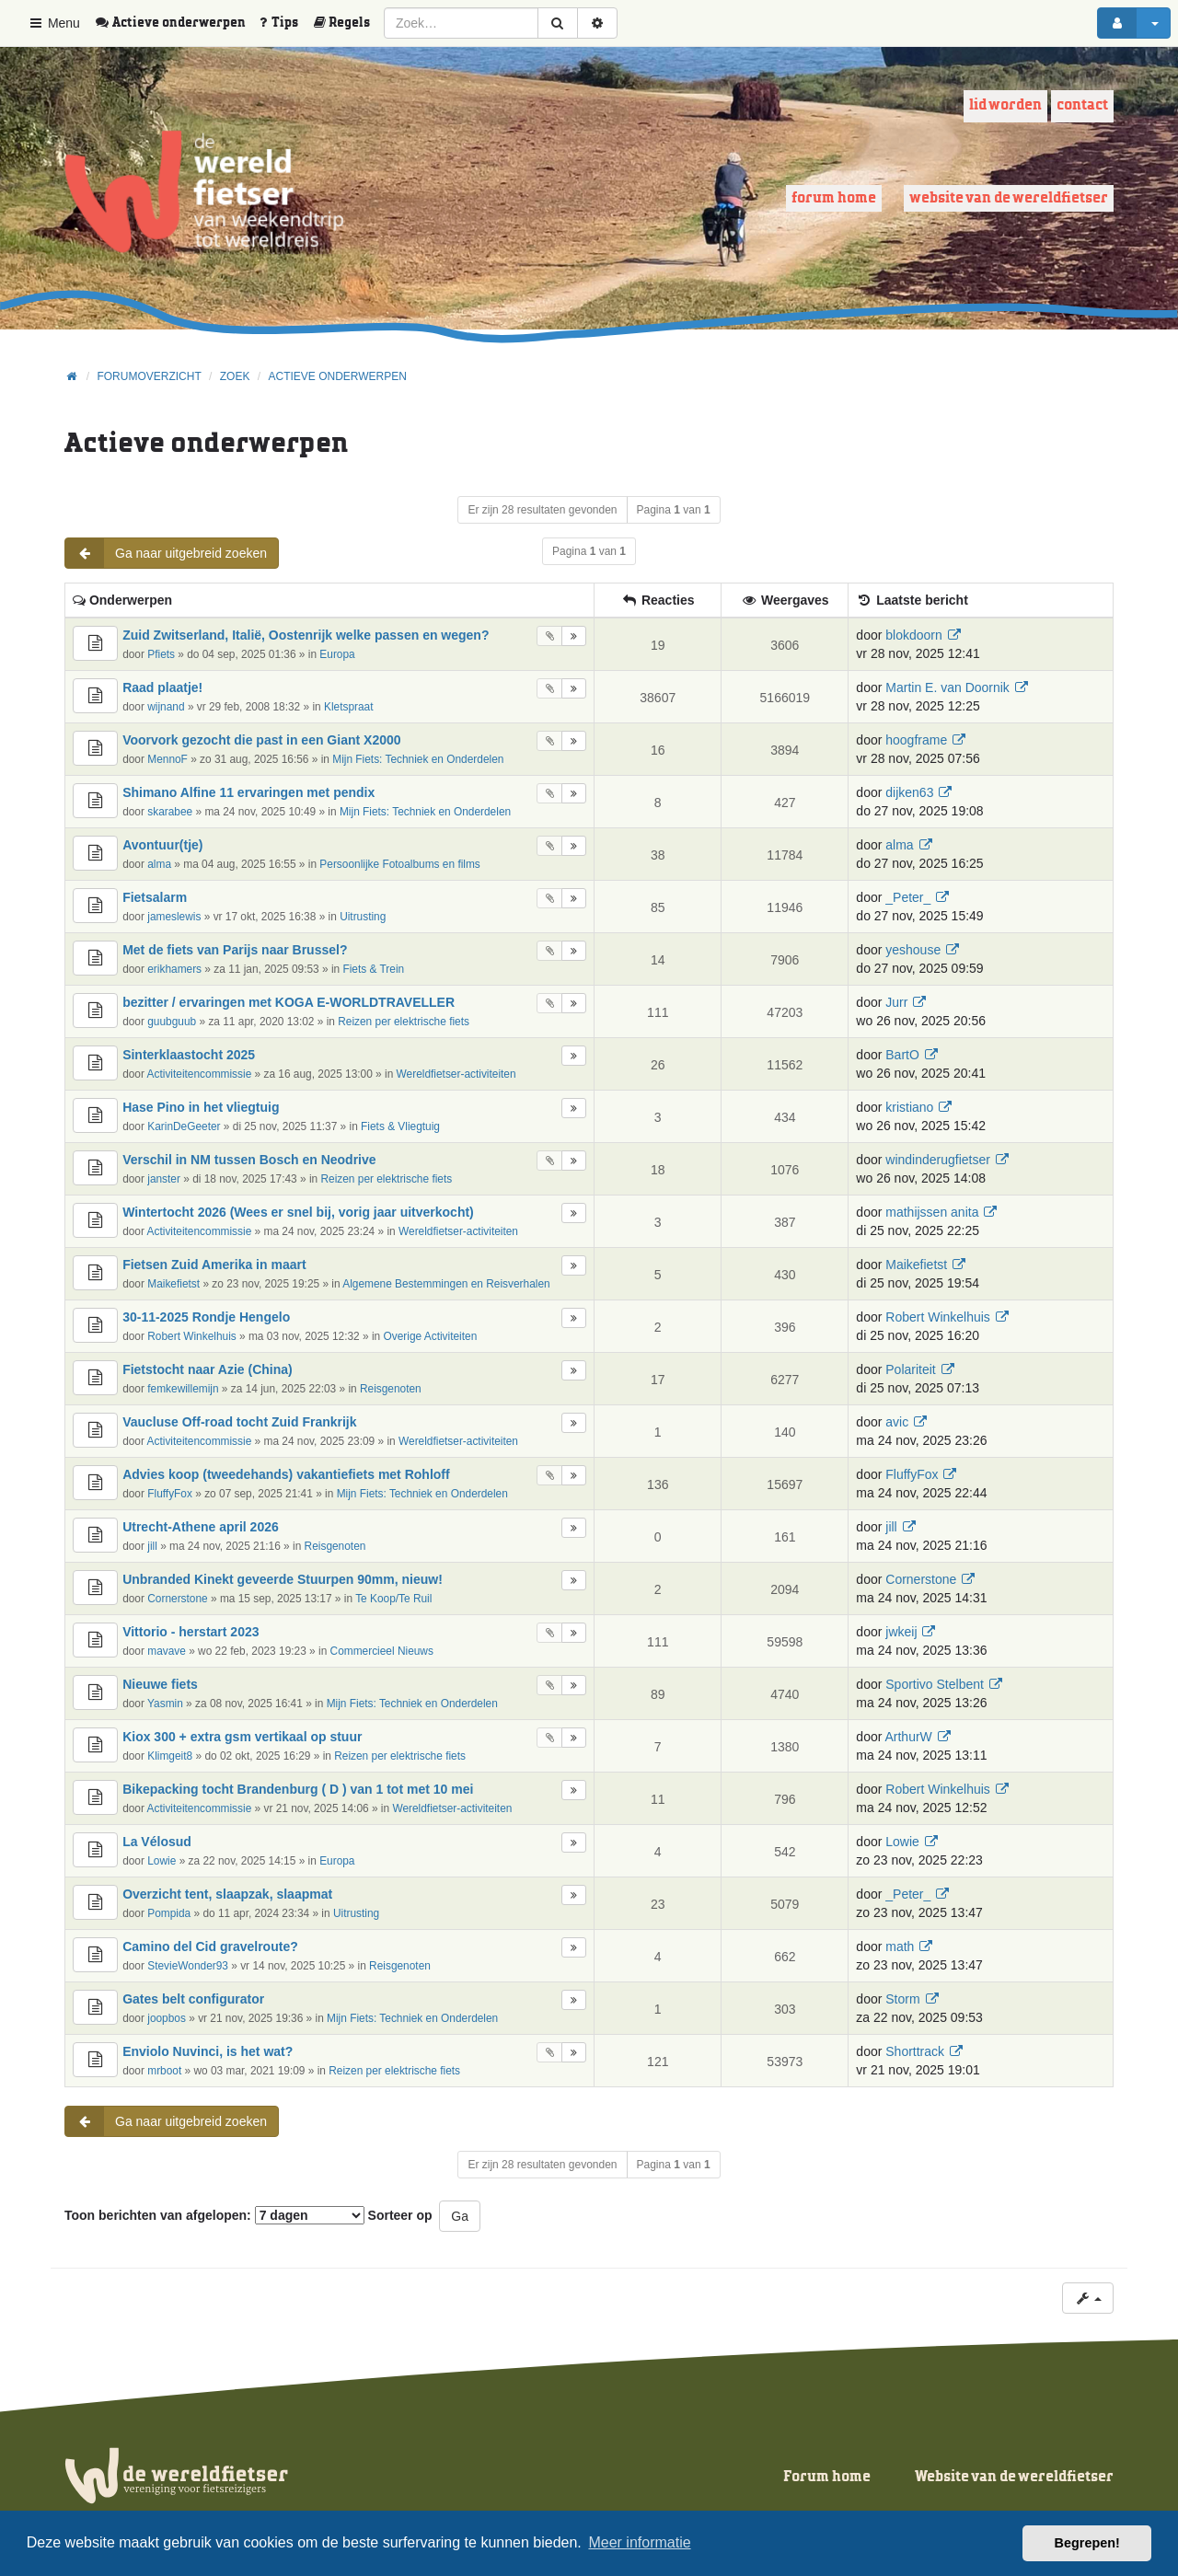 This screenshot has height=2576, width=1178. Describe the element at coordinates (166, 553) in the screenshot. I see `Ga naar uitgebreid zoeken` at that location.